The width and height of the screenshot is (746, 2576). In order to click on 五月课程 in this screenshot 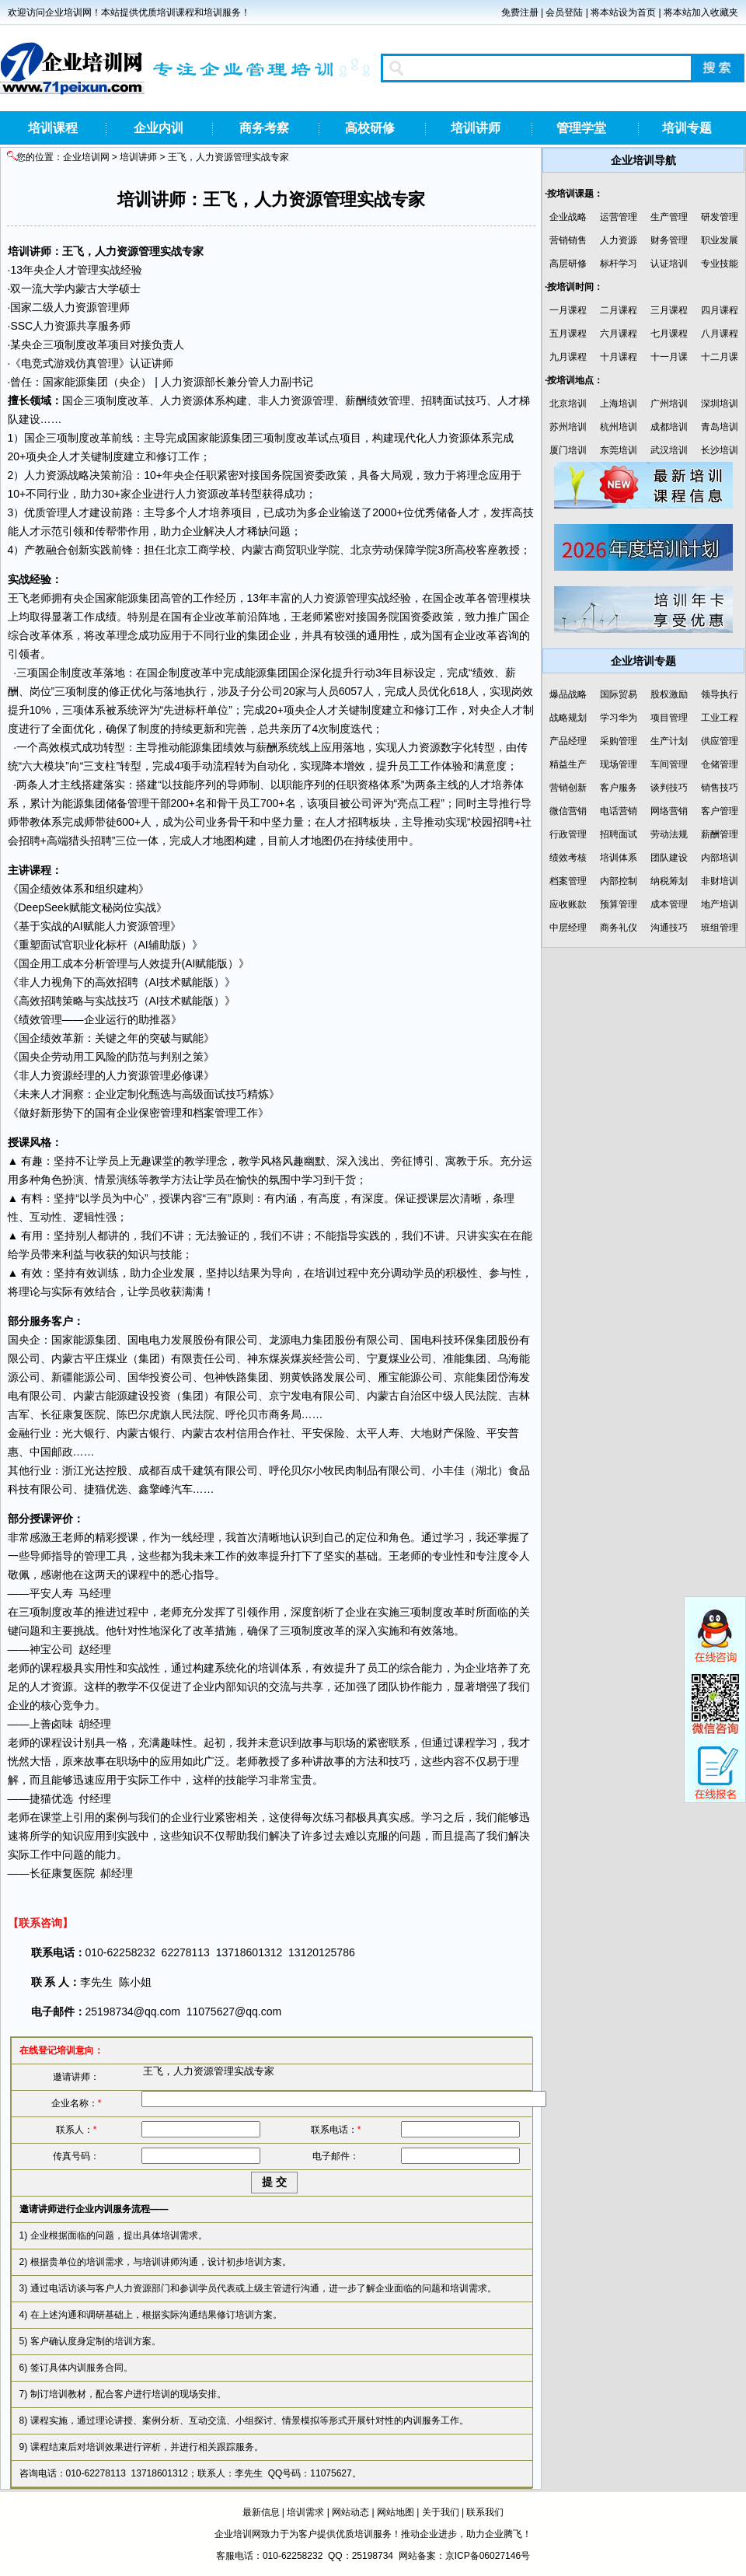, I will do `click(568, 333)`.